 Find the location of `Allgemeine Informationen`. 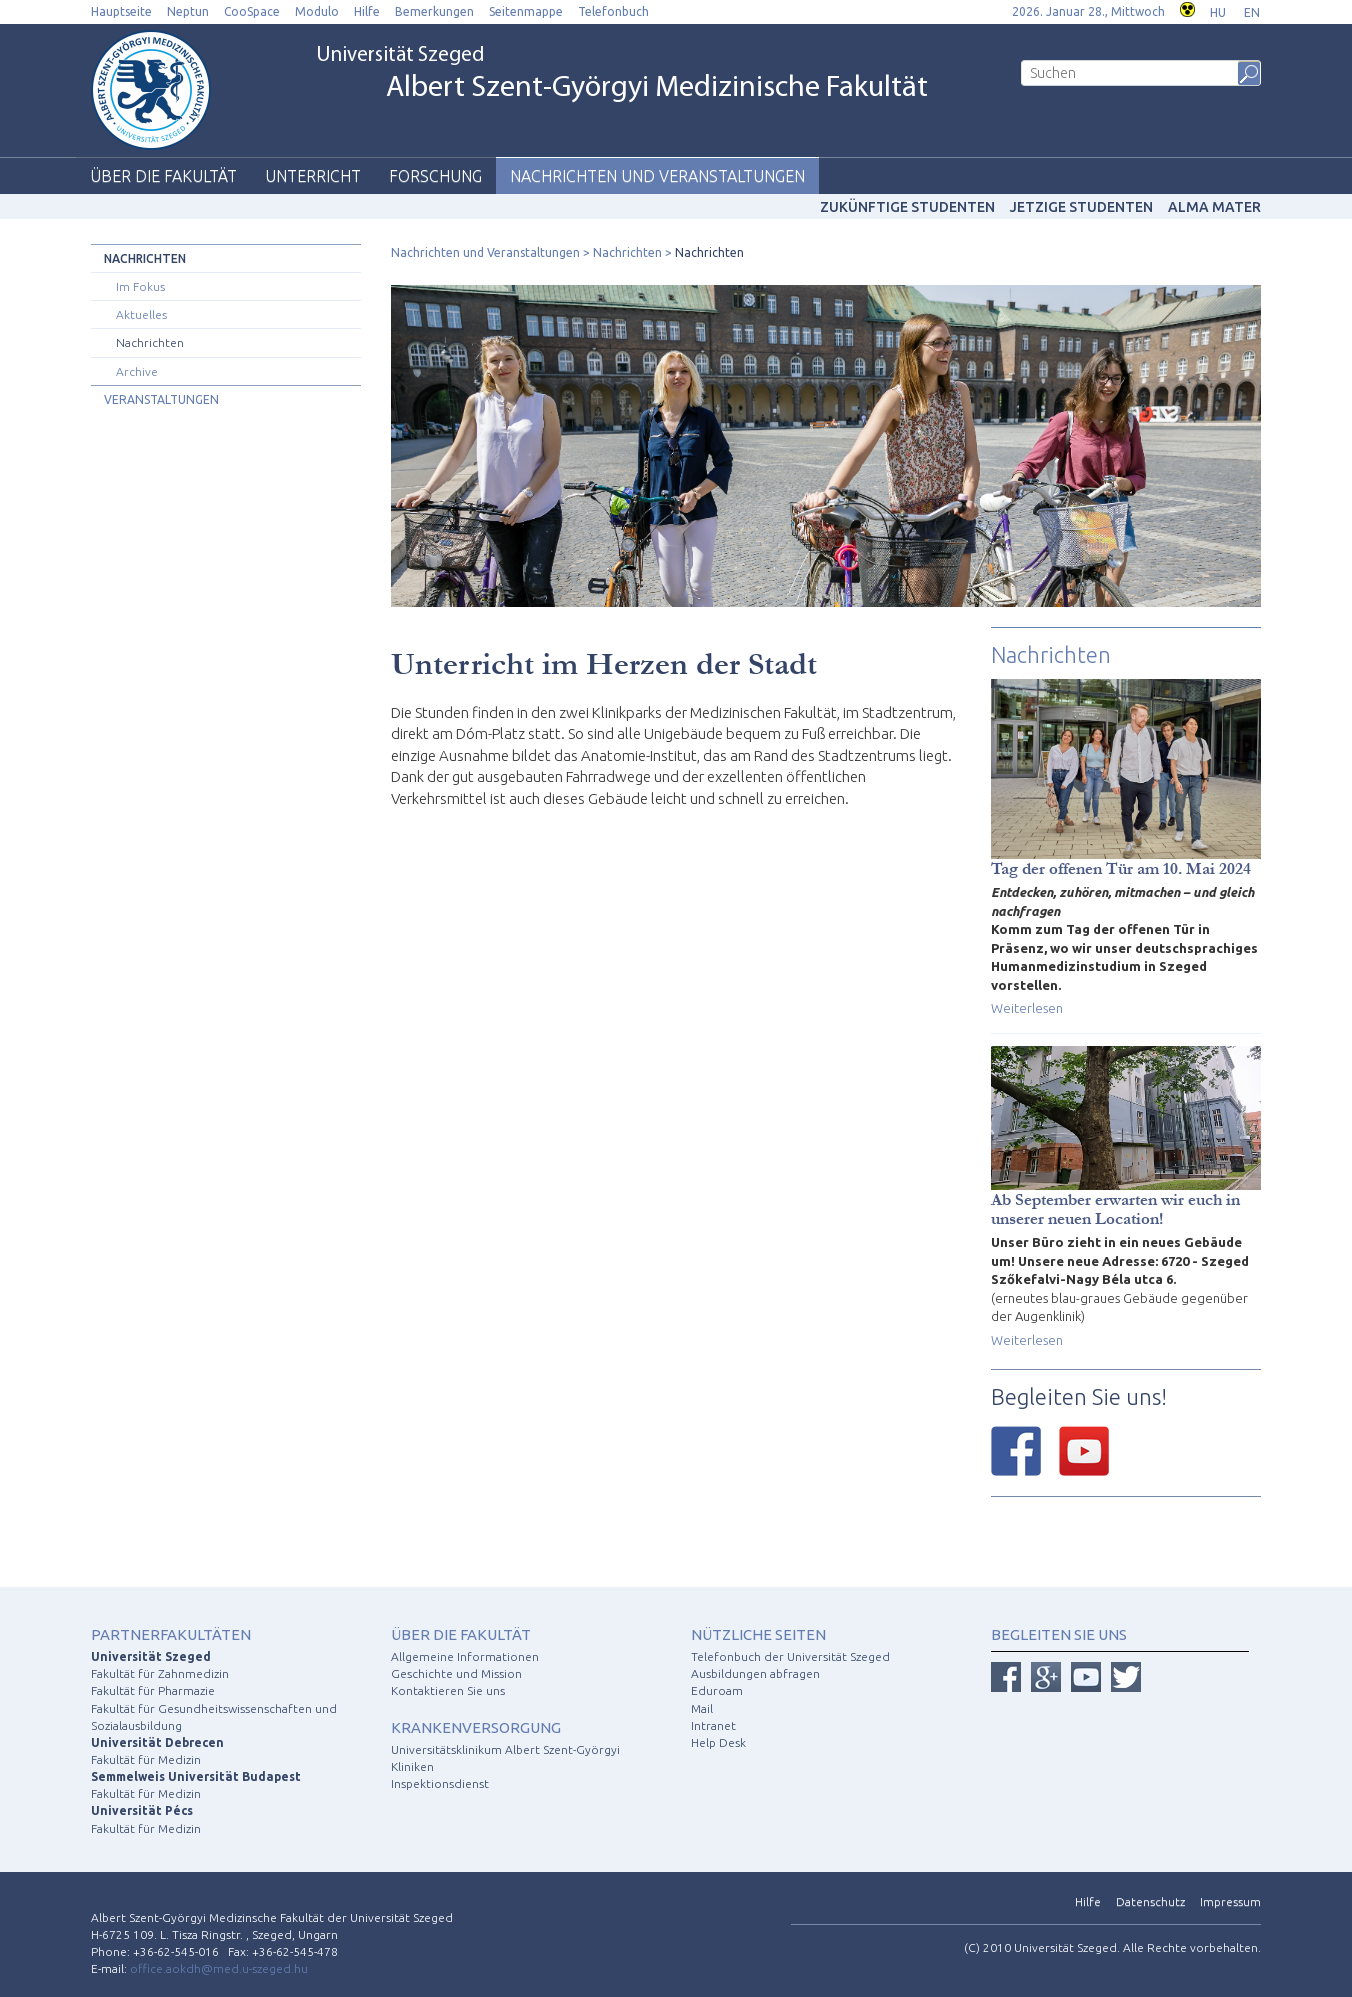

Allgemeine Informationen is located at coordinates (465, 1656).